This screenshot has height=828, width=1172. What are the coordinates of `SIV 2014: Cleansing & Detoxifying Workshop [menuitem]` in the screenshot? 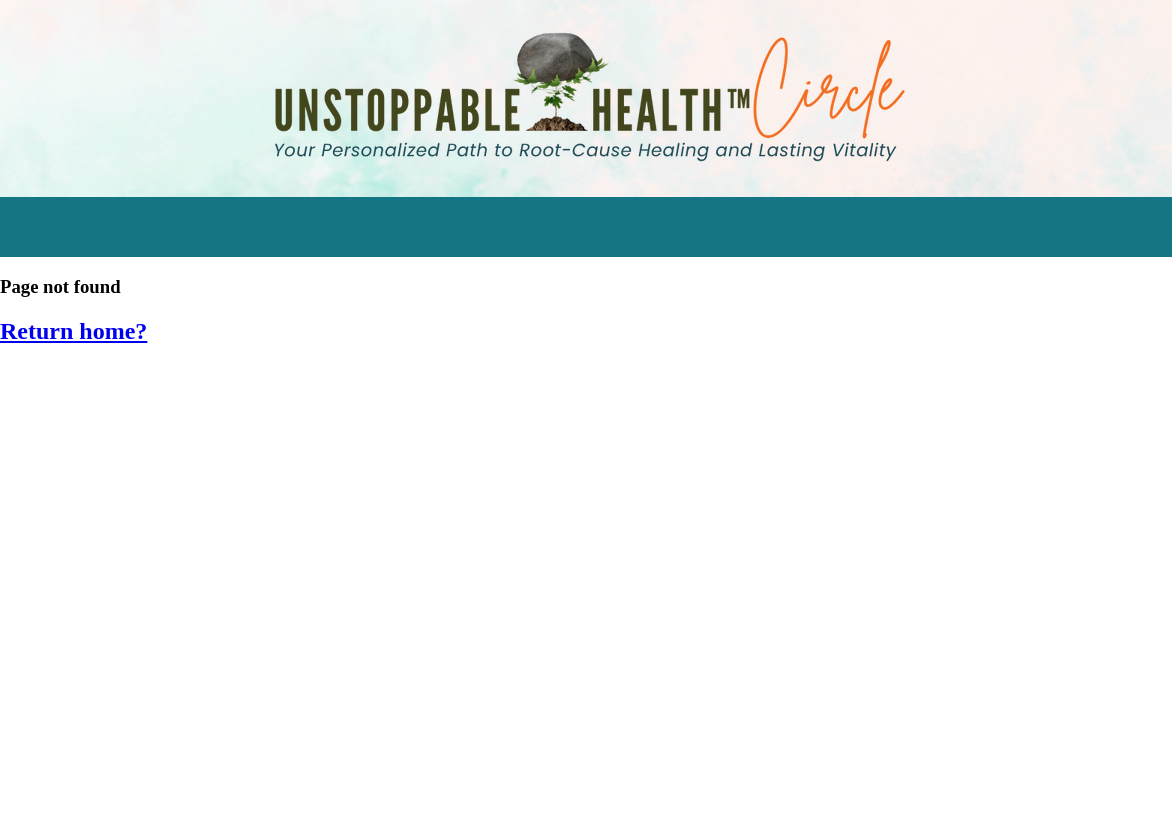 It's located at (193, 758).